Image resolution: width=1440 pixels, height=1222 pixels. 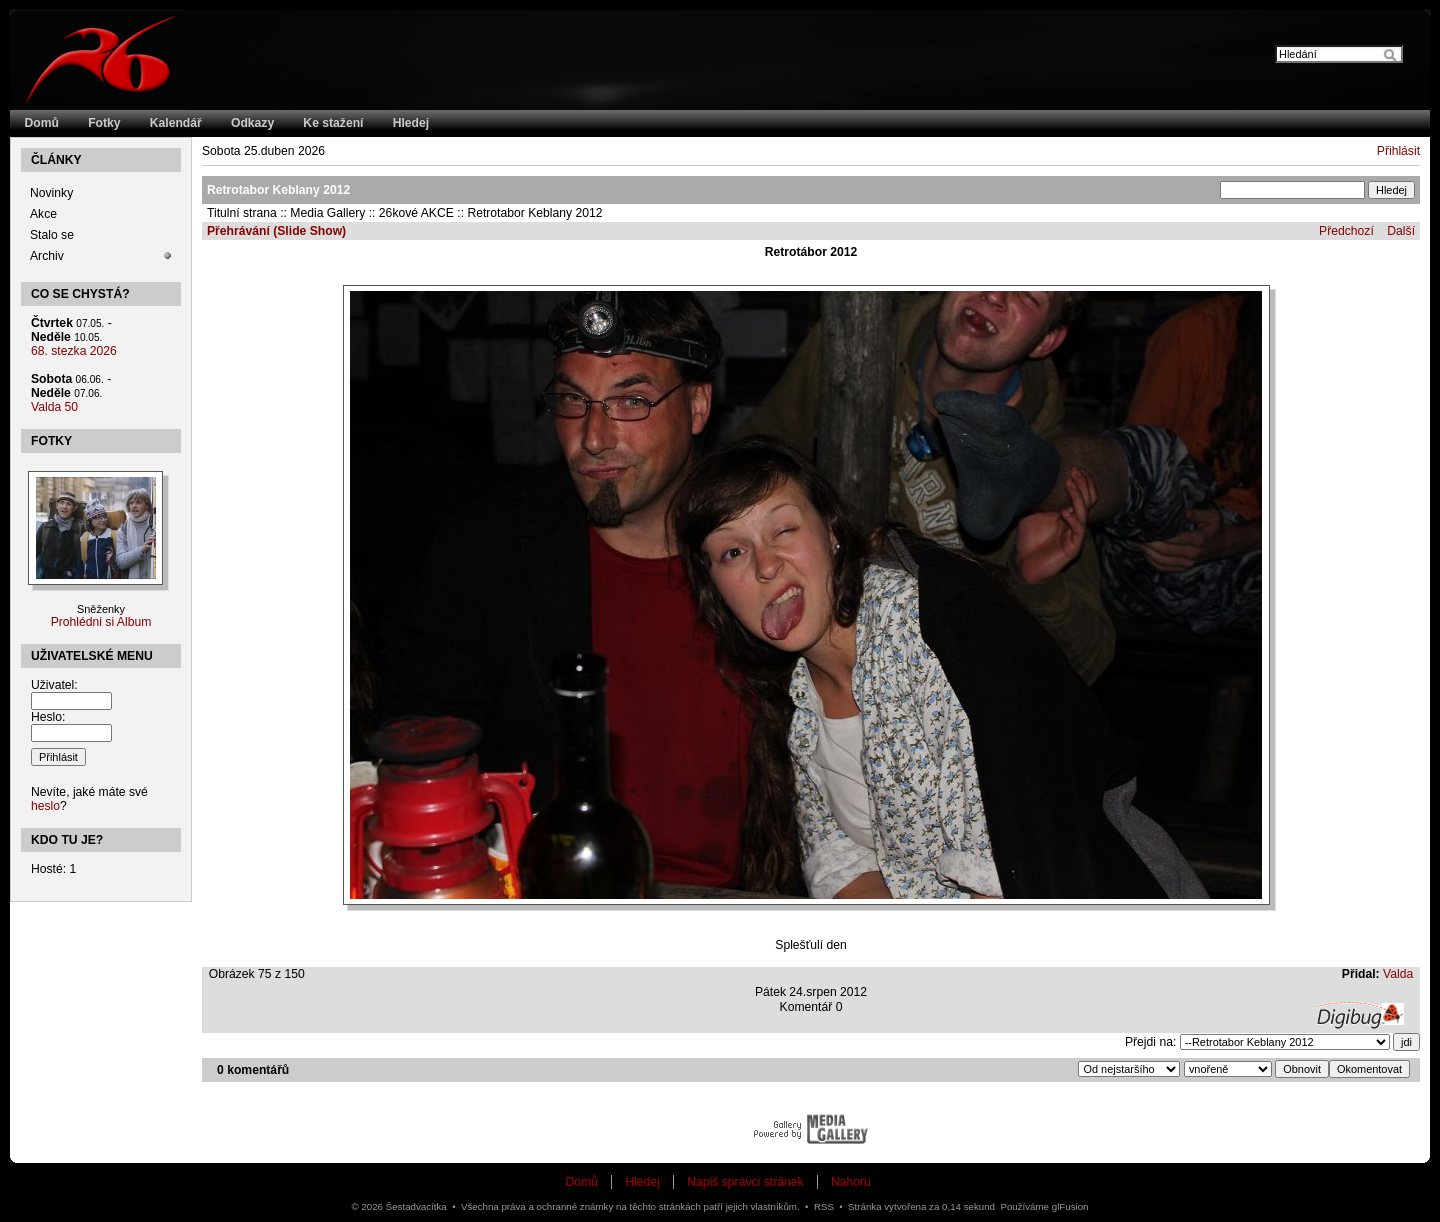 What do you see at coordinates (1346, 231) in the screenshot?
I see `Předchozí` at bounding box center [1346, 231].